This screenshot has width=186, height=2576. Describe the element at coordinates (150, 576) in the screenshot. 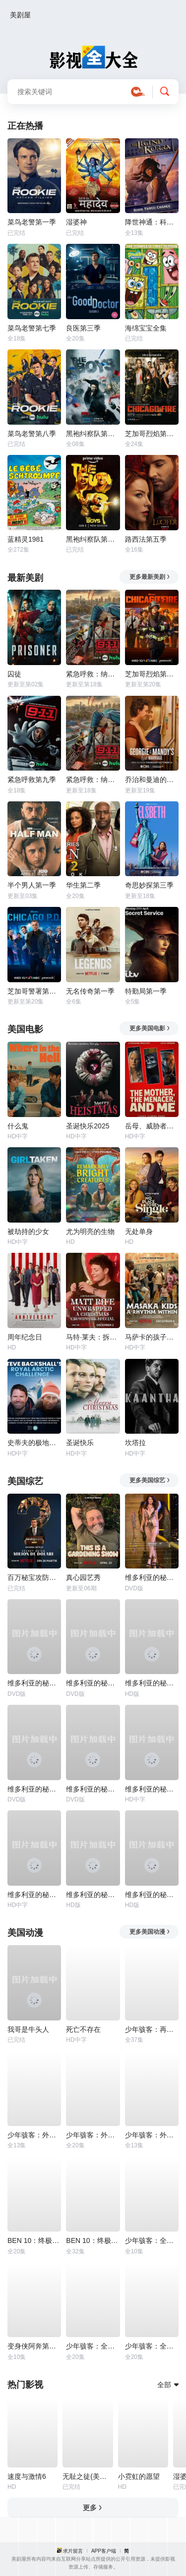

I see `更多最新美剧` at that location.